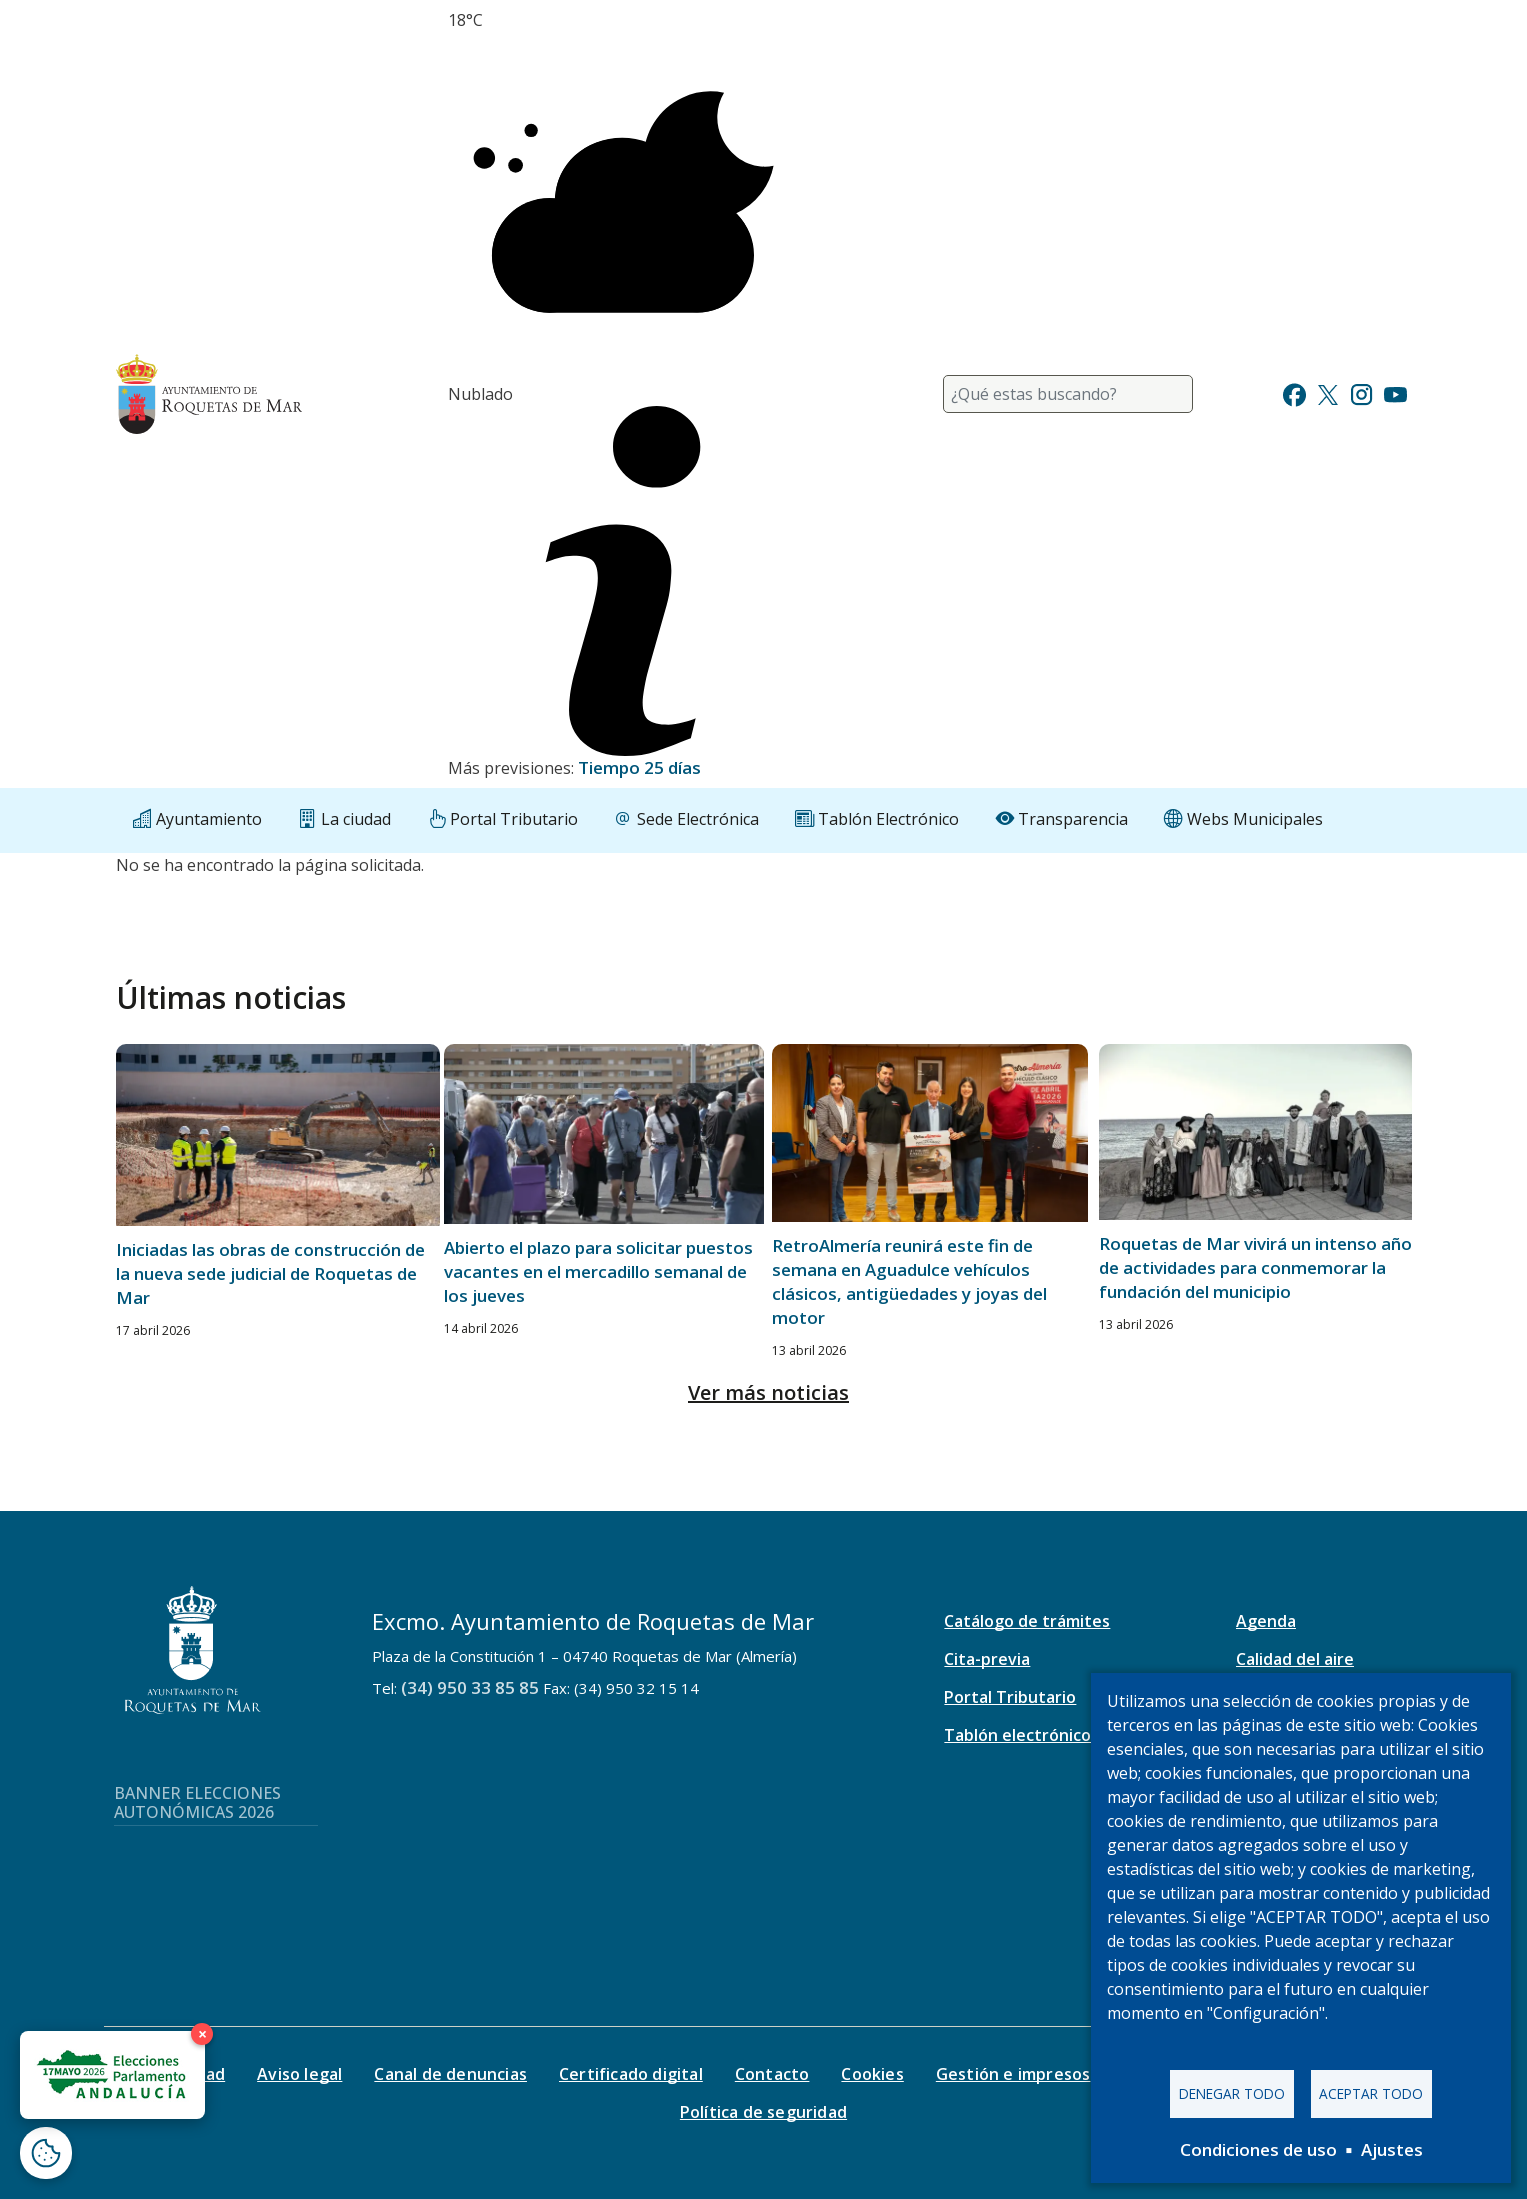 Image resolution: width=1527 pixels, height=2199 pixels. What do you see at coordinates (1361, 392) in the screenshot?
I see `[Ir a Instagram]` at bounding box center [1361, 392].